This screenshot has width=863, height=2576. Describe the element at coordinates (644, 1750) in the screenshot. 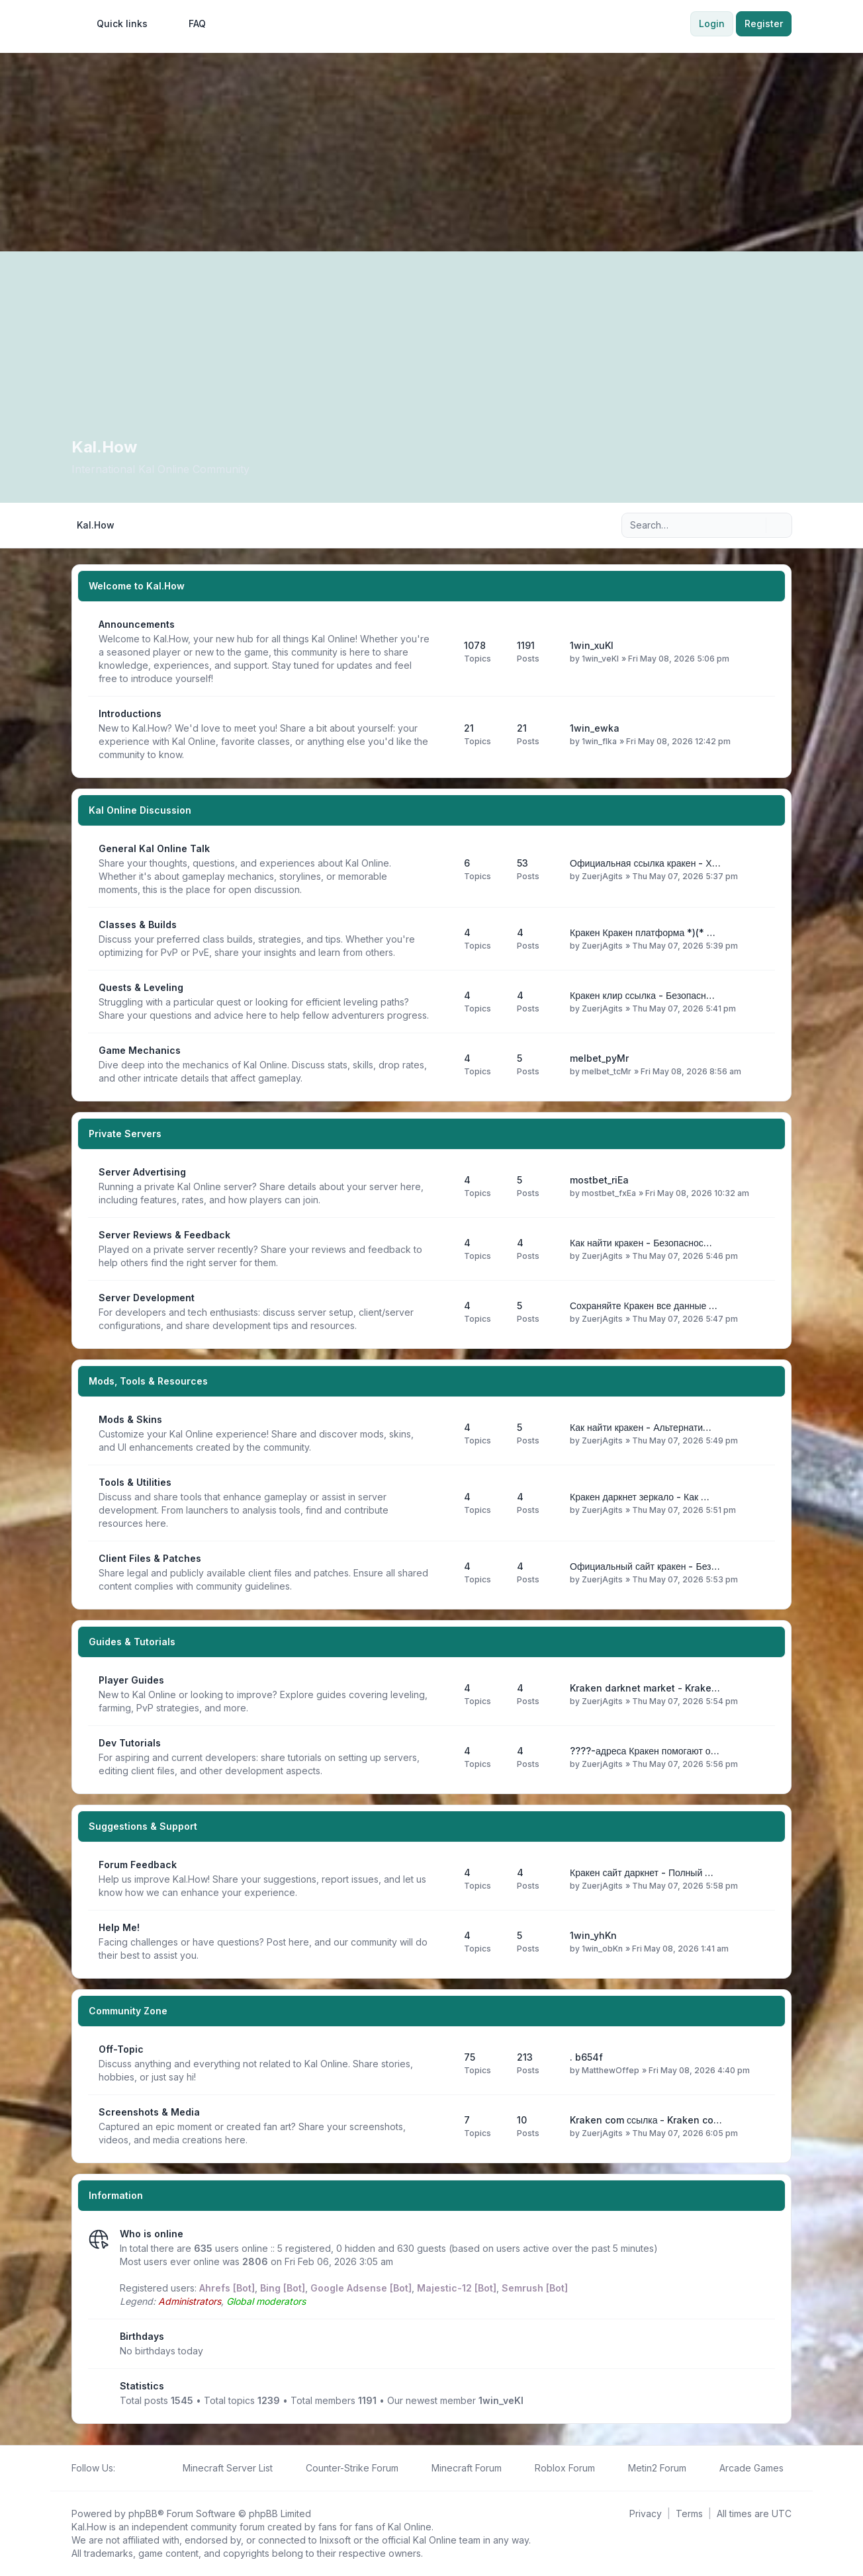

I see `????-адреса Кракен помогают о…` at that location.